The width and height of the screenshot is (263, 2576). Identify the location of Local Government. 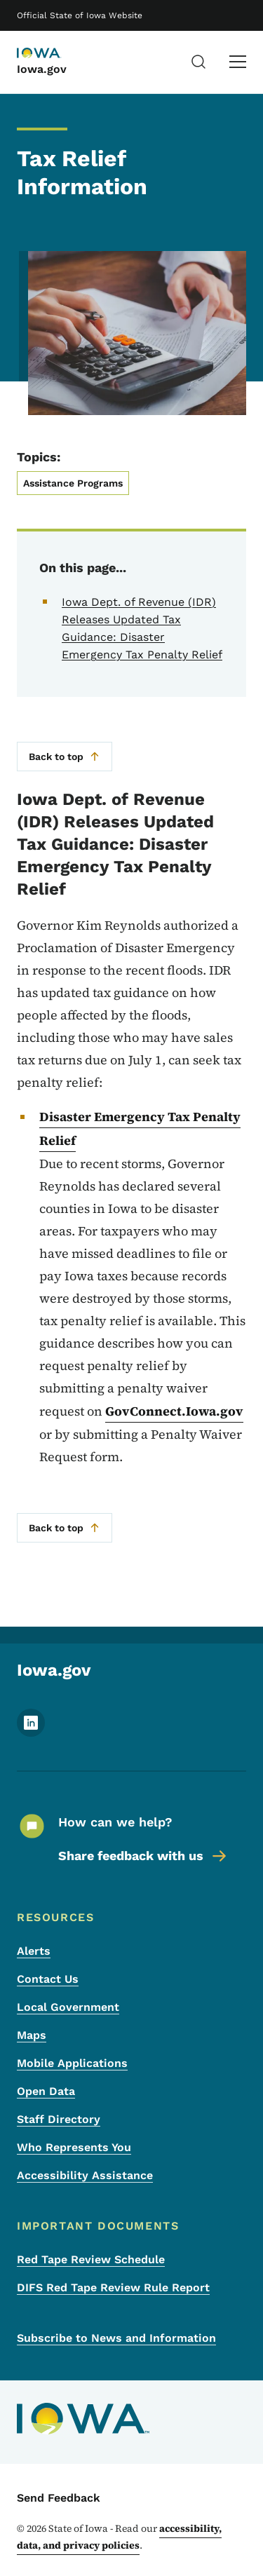
(68, 2007).